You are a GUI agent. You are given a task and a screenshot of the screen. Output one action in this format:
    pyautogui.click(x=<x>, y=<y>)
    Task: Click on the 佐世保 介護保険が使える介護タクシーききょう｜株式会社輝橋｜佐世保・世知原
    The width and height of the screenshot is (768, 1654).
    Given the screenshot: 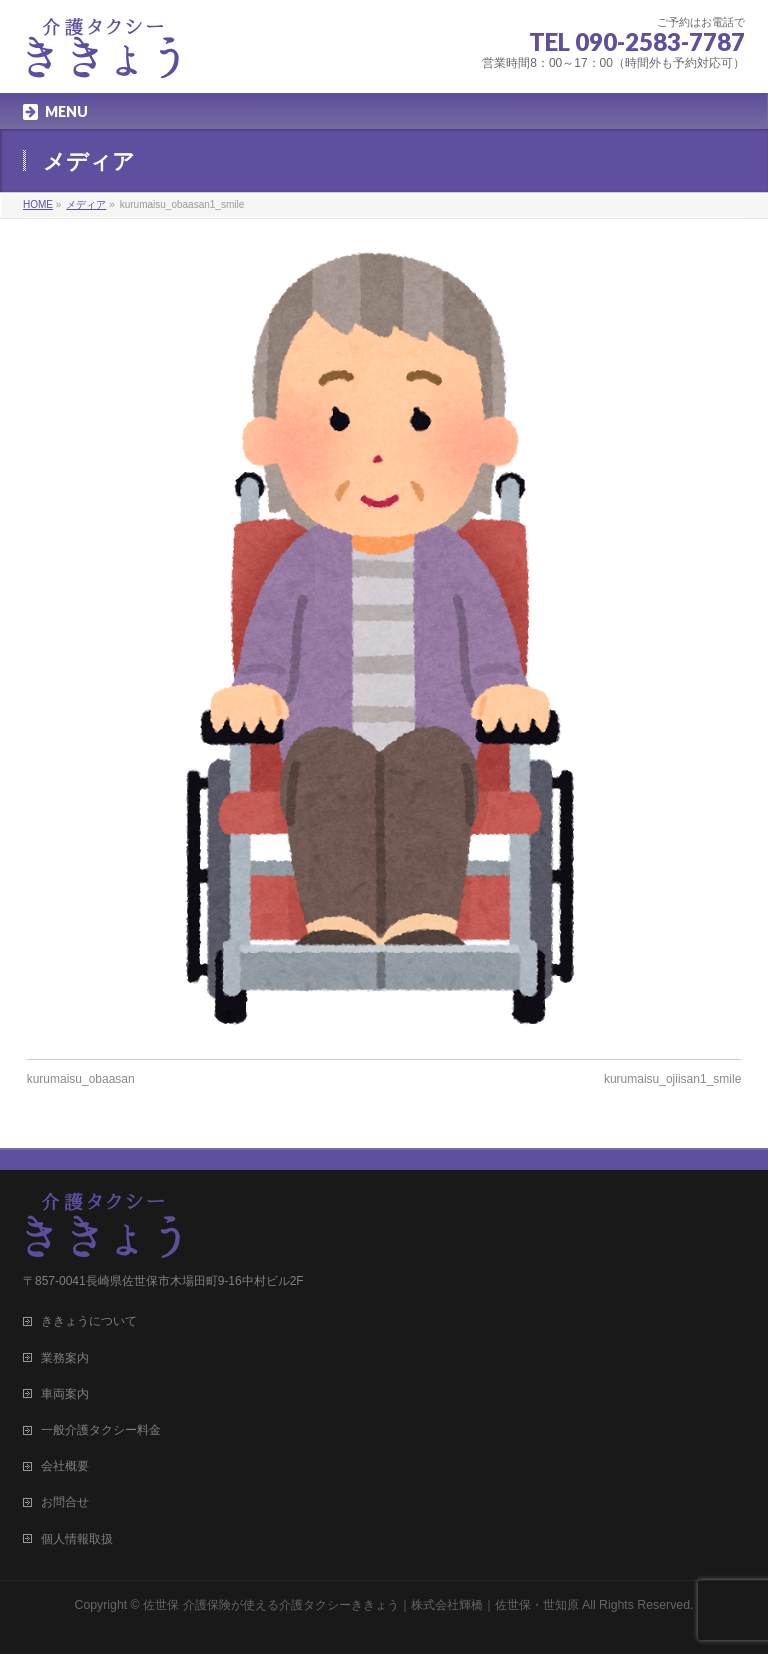 What is the action you would take?
    pyautogui.click(x=360, y=1605)
    